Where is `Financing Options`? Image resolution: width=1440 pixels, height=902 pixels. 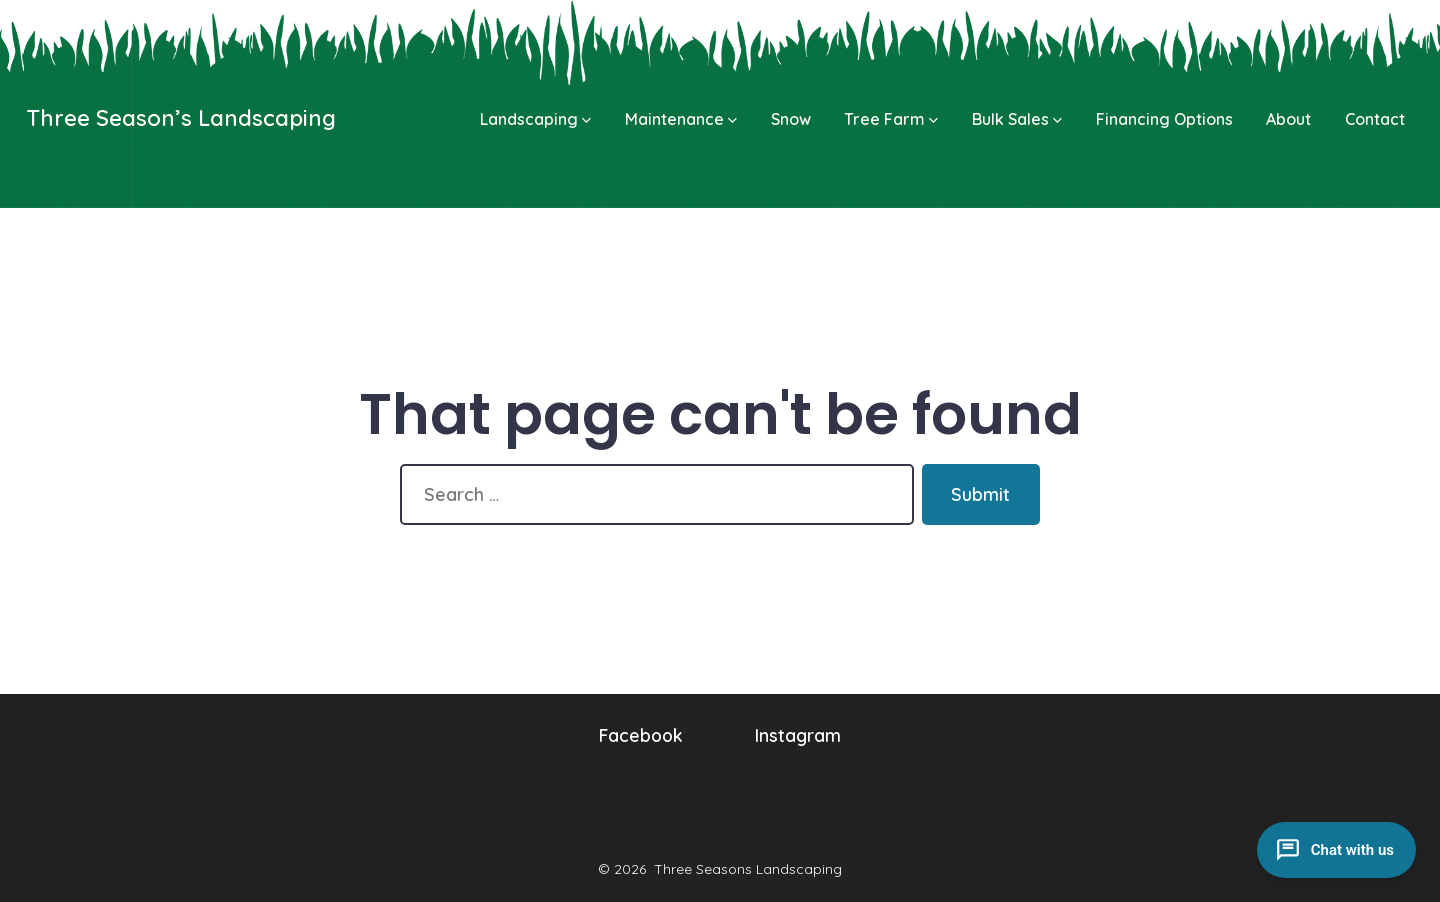 Financing Options is located at coordinates (1164, 119).